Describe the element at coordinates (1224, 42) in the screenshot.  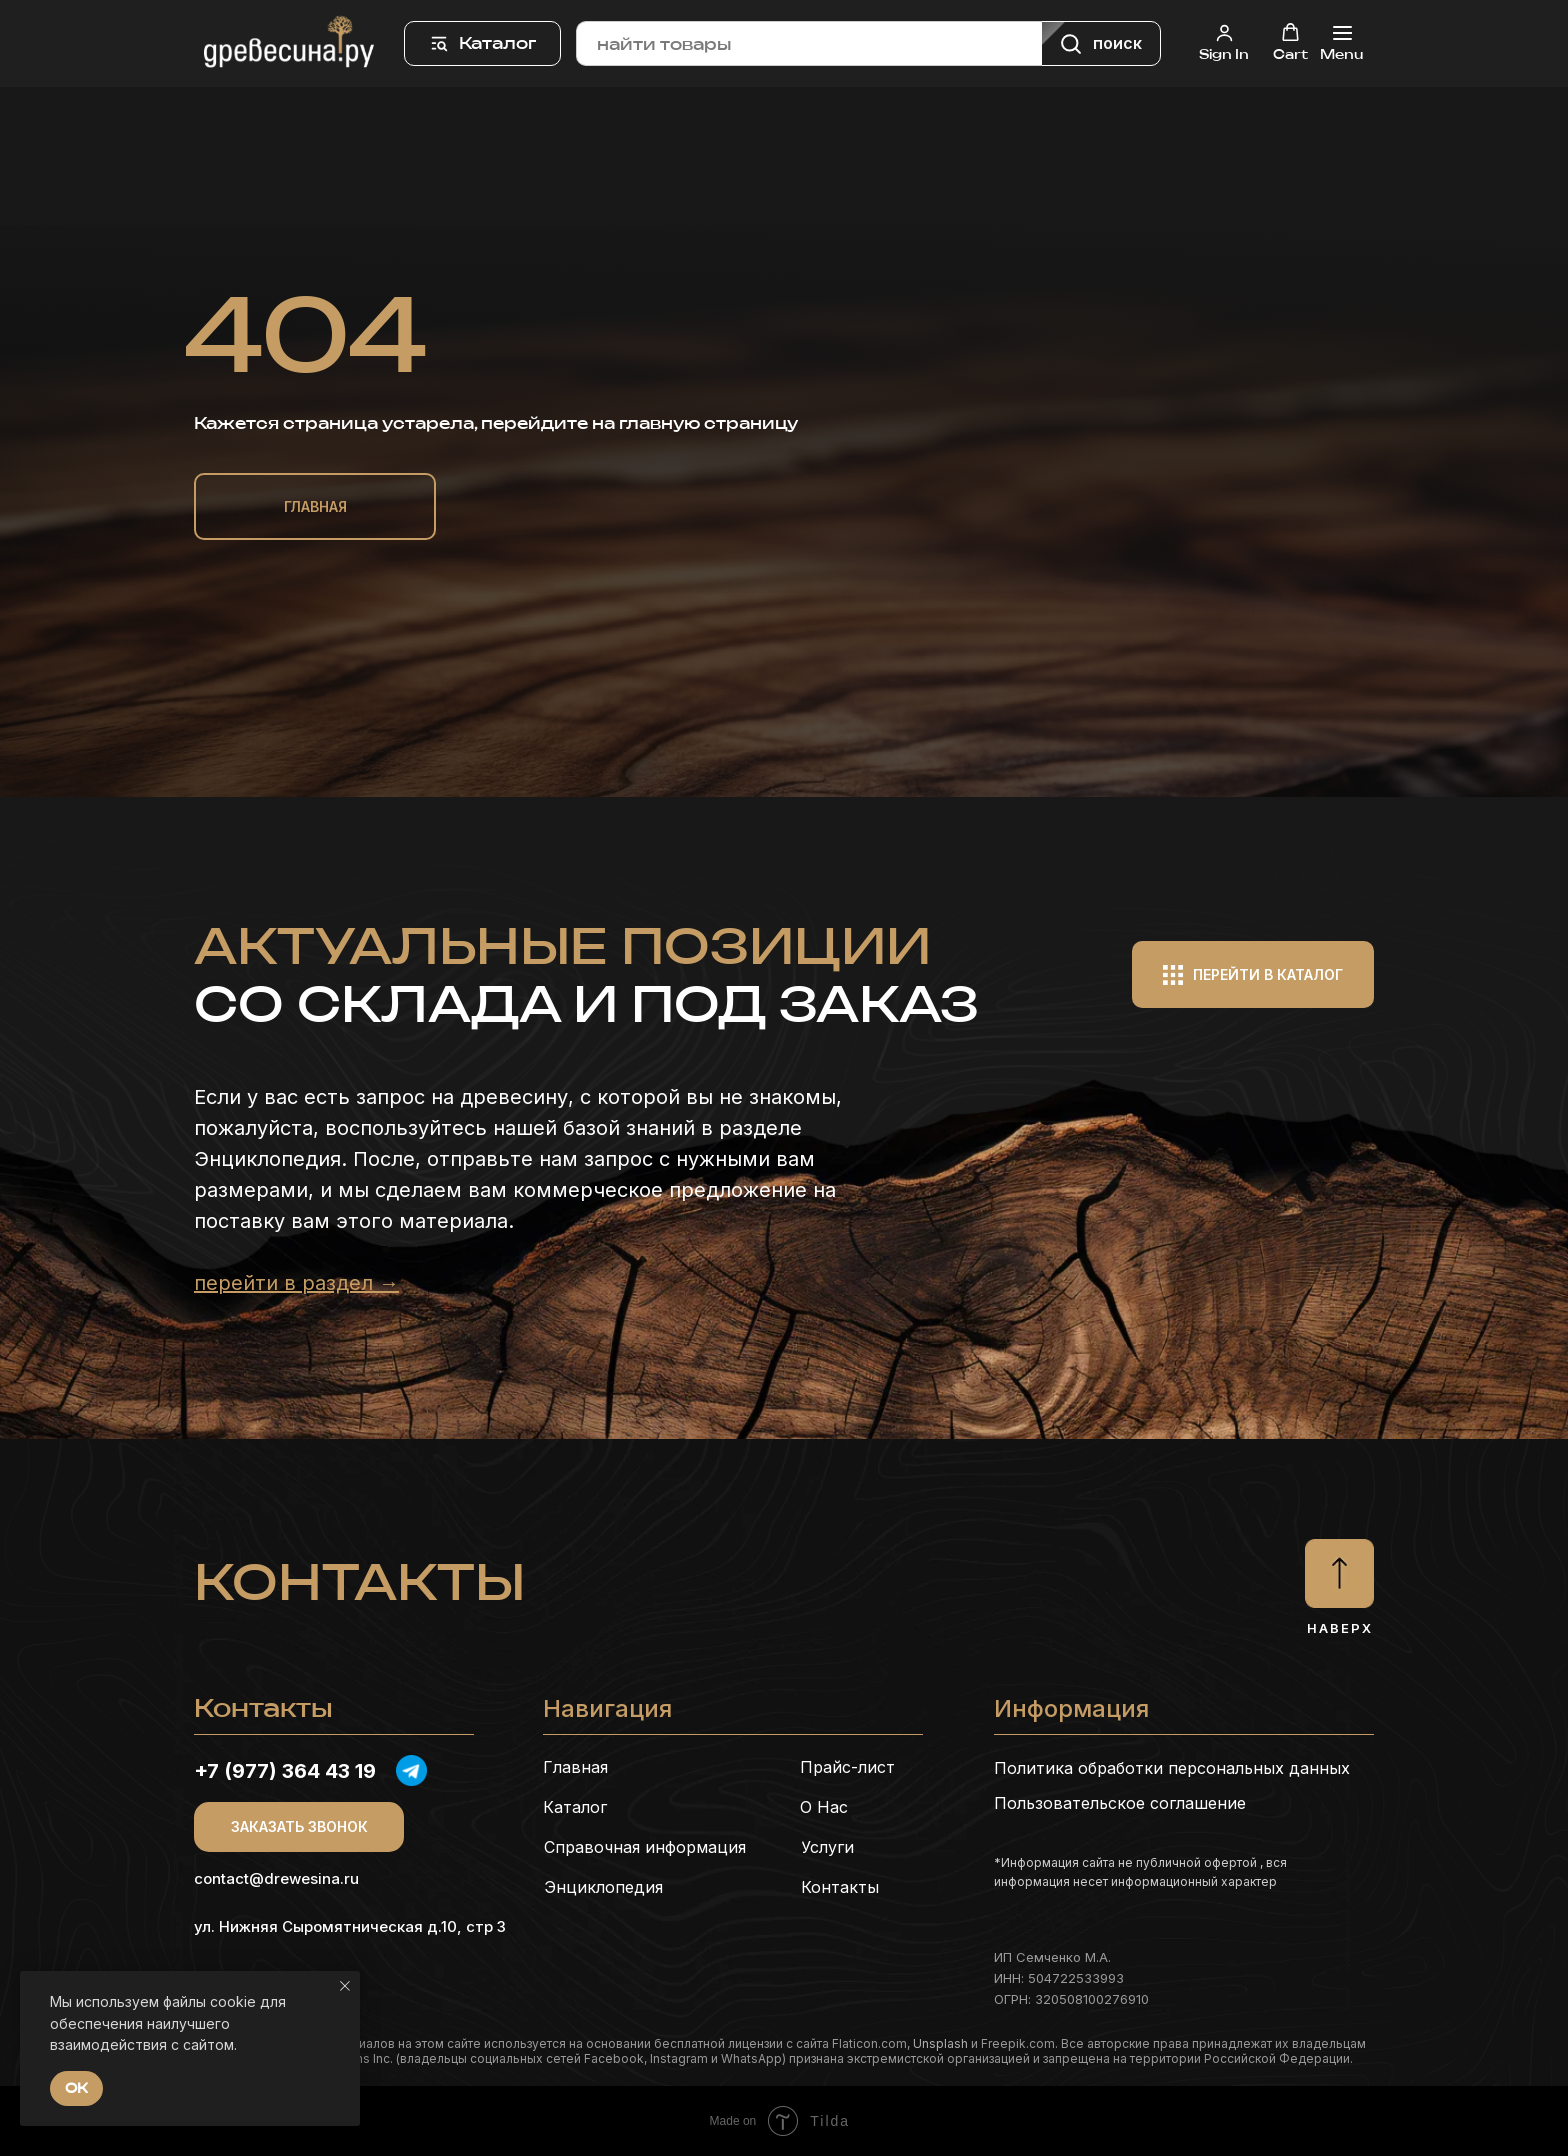
I see `[button]` at that location.